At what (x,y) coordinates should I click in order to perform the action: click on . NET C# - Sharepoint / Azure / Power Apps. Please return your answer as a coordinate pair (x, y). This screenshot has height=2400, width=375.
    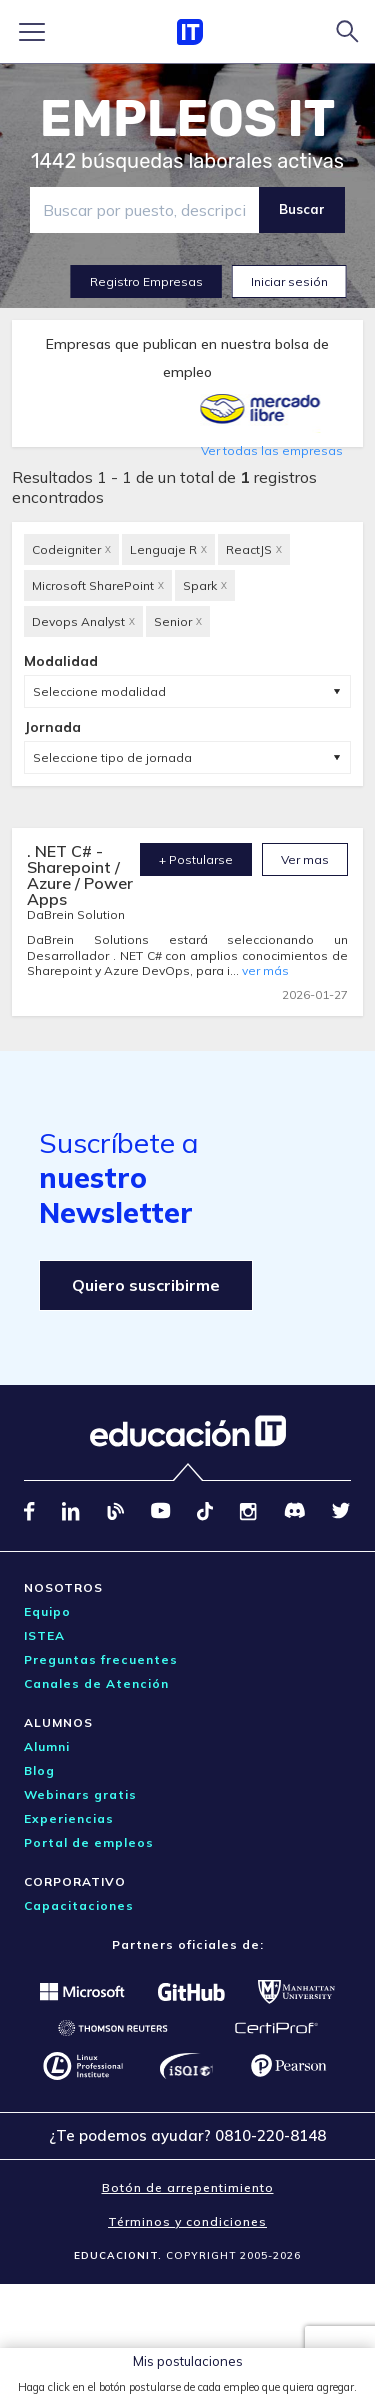
    Looking at the image, I should click on (80, 875).